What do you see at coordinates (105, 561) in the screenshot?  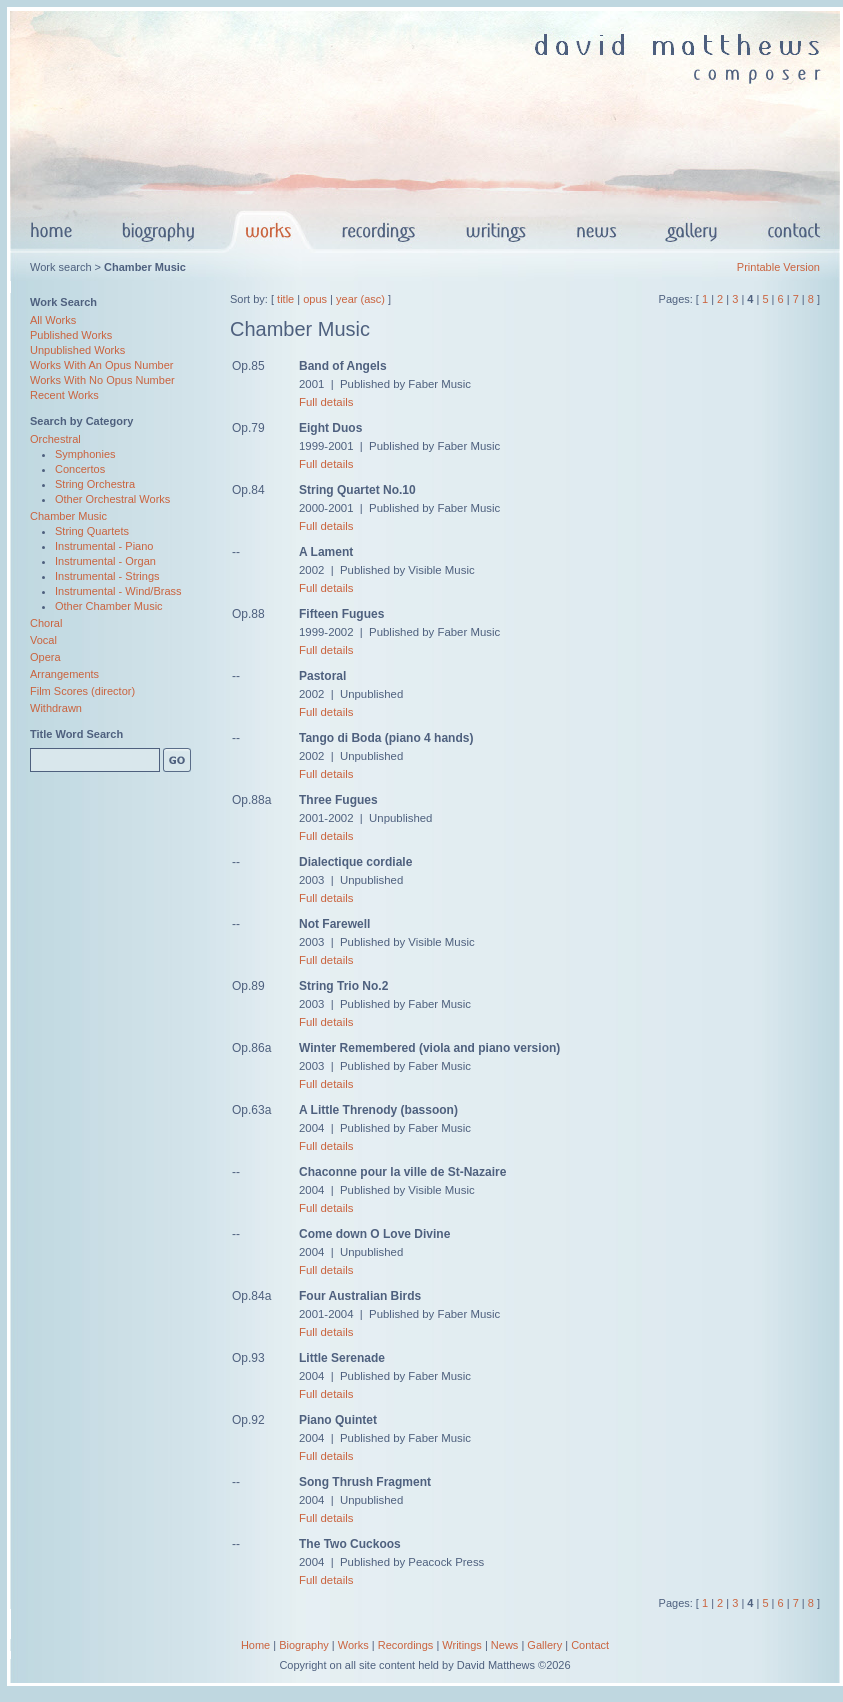 I see `Instrumental - Organ` at bounding box center [105, 561].